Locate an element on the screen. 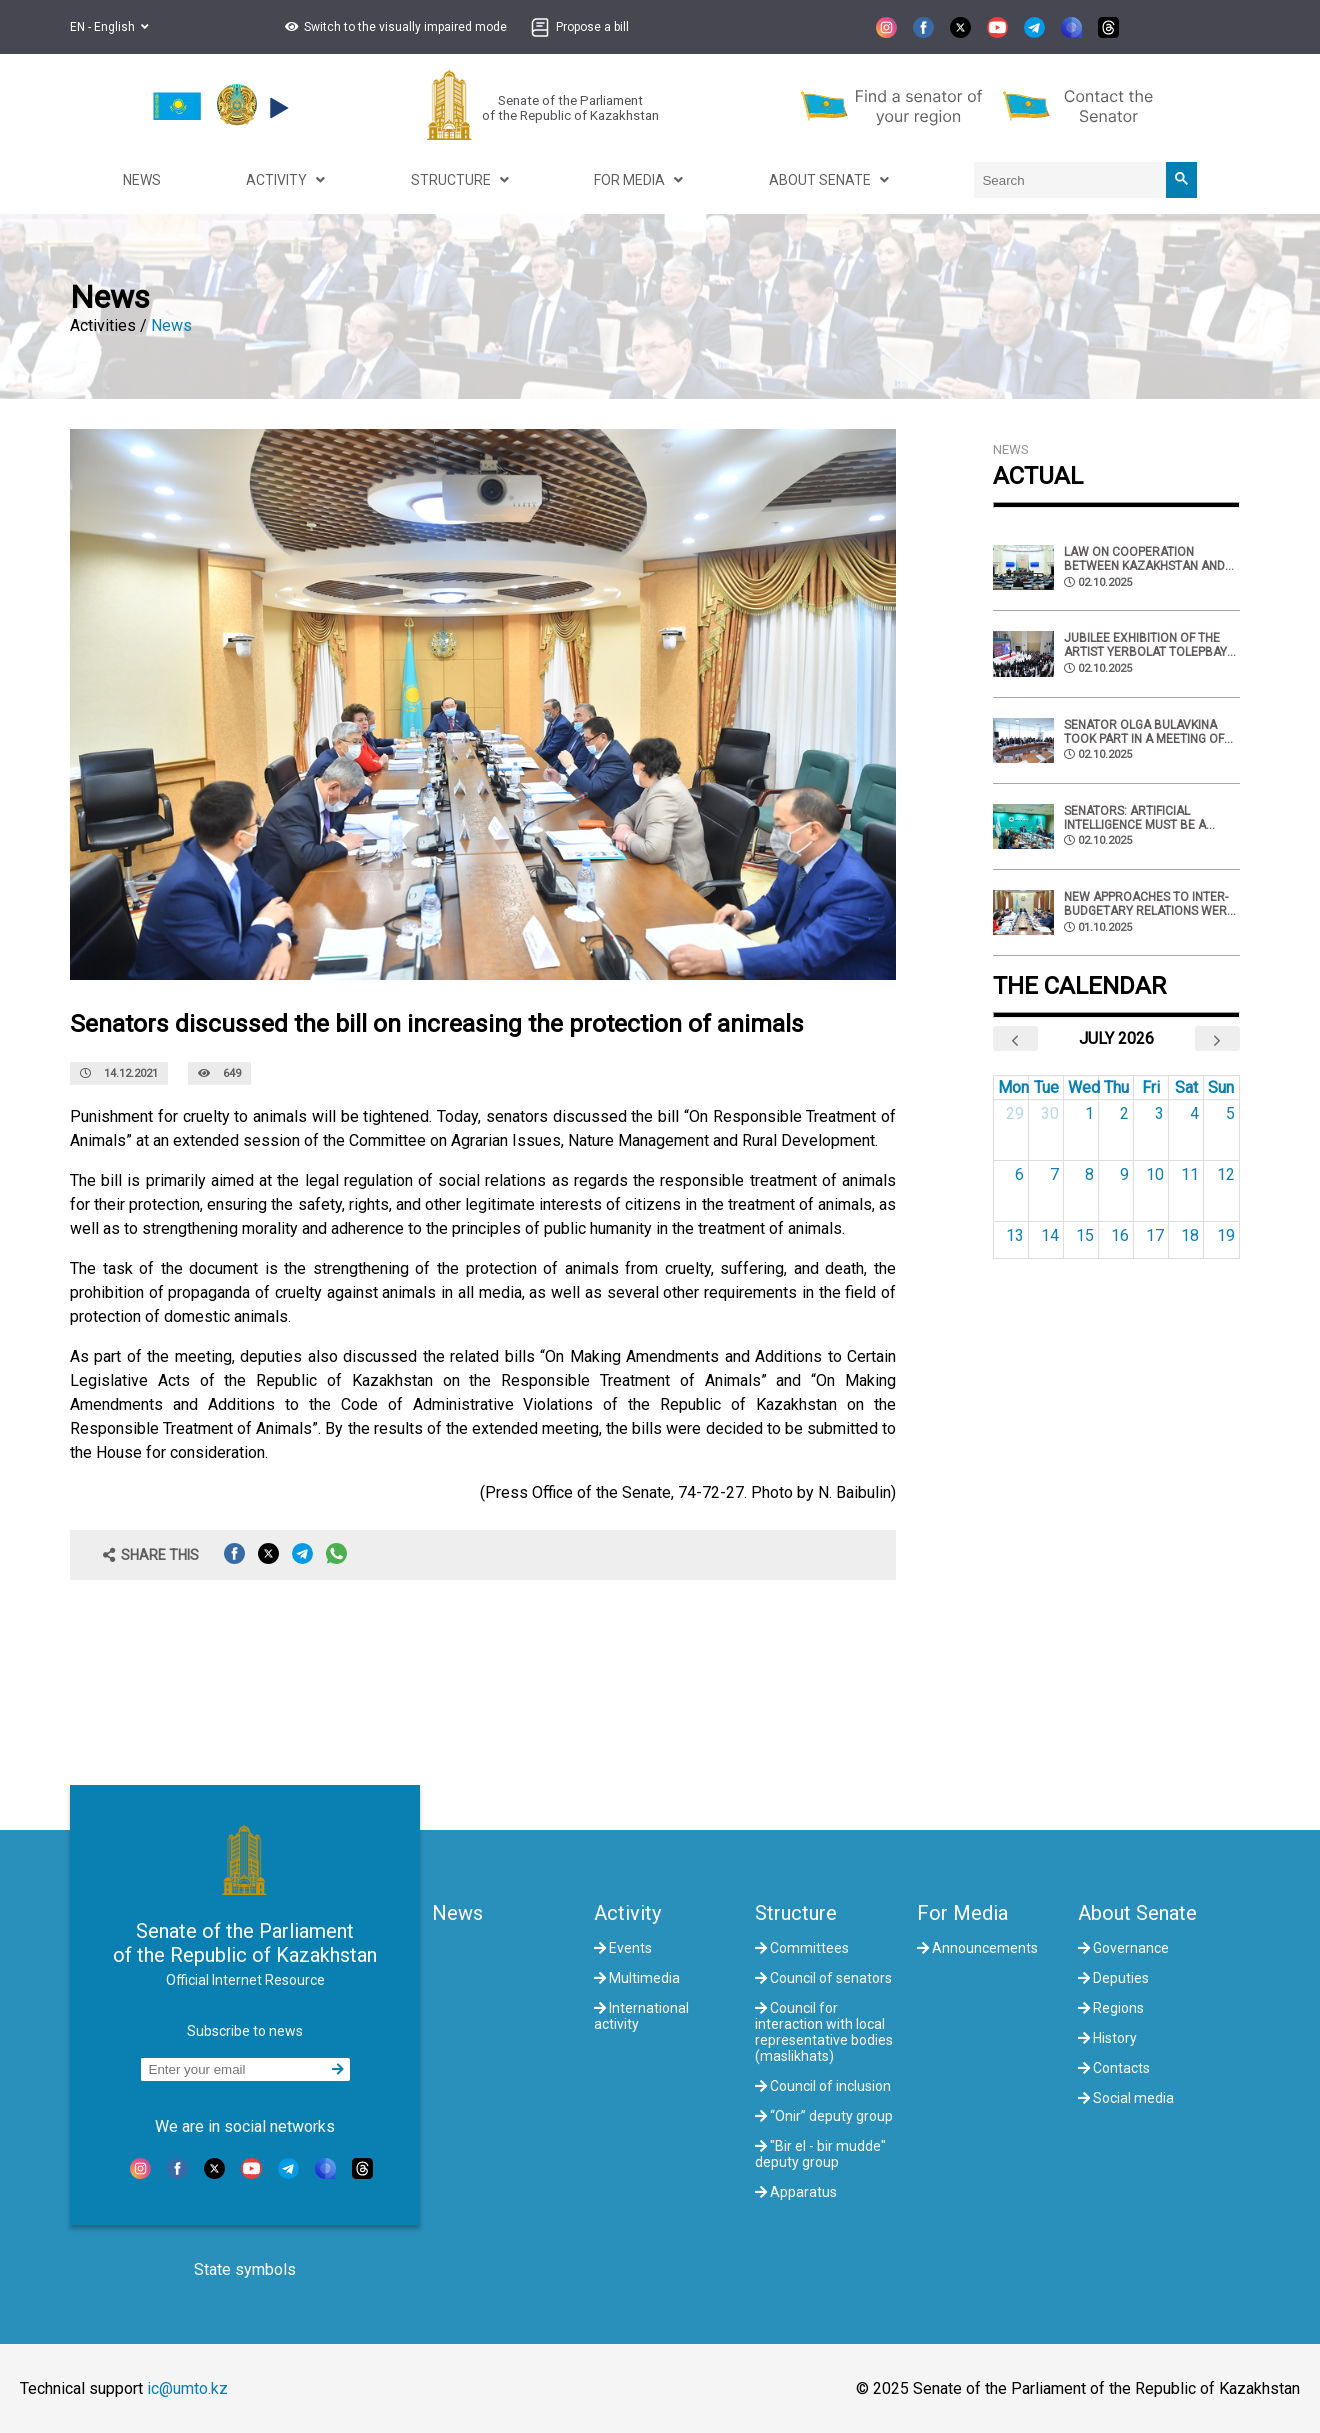  1 [July 1, 2026] is located at coordinates (1089, 1113).